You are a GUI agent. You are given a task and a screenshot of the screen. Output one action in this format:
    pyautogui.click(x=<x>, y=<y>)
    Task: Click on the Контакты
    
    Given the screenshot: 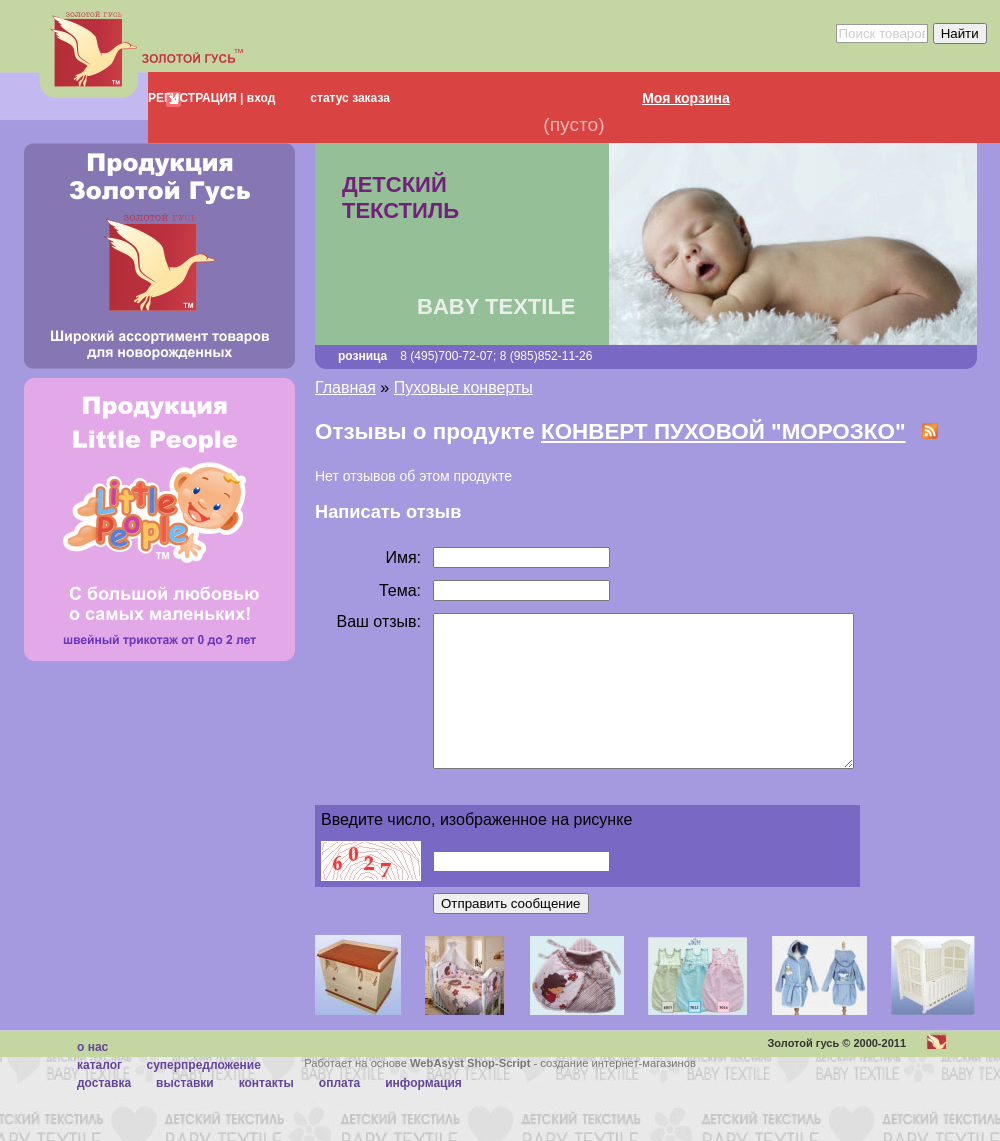 What is the action you would take?
    pyautogui.click(x=266, y=1113)
    